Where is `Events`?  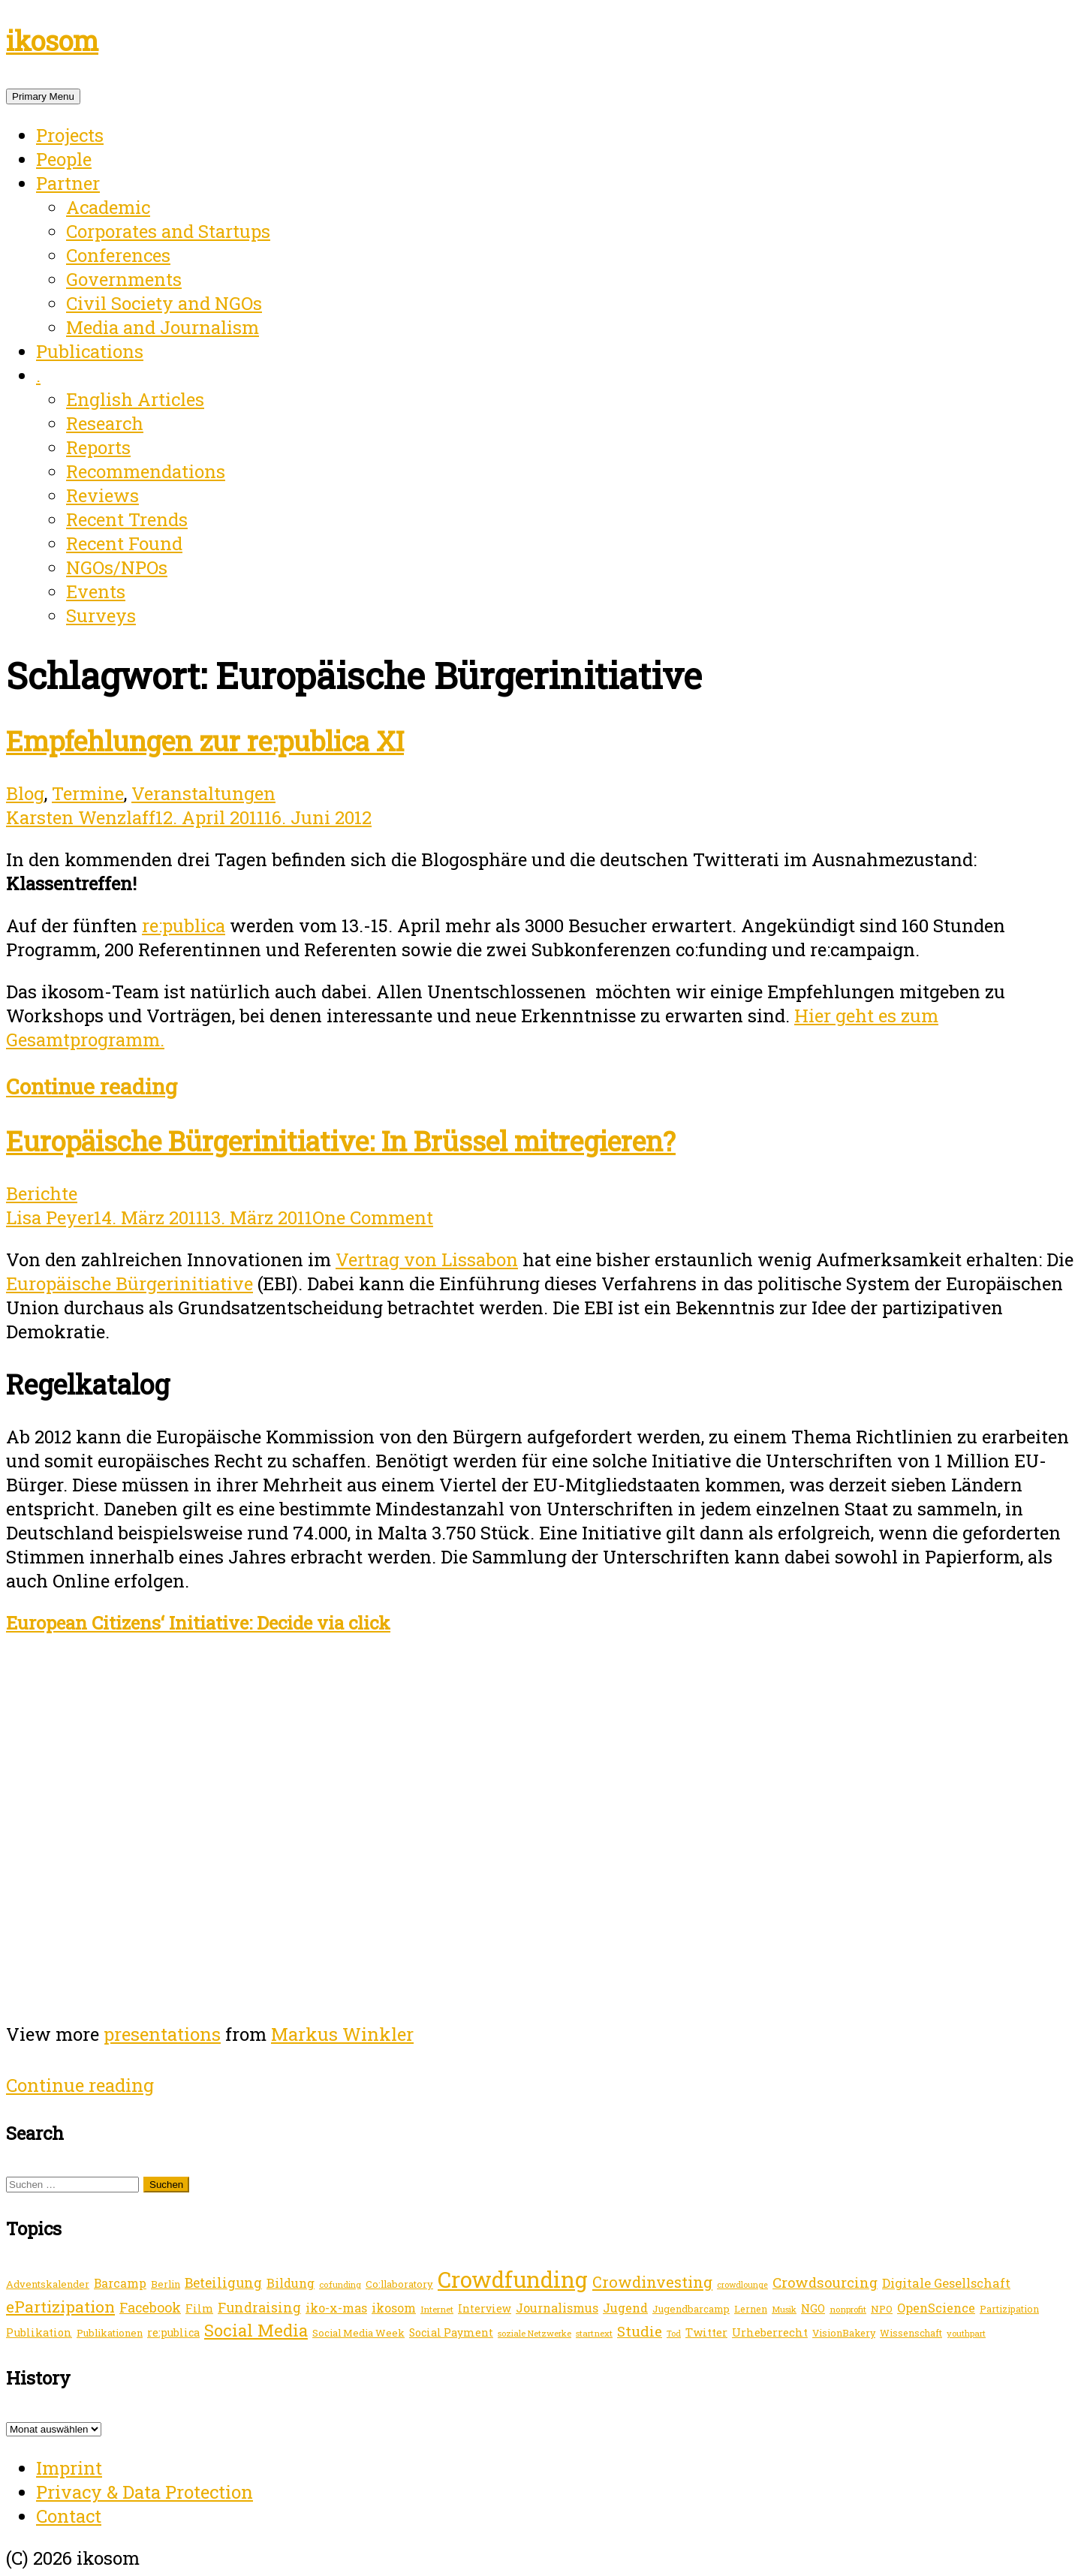 Events is located at coordinates (95, 591).